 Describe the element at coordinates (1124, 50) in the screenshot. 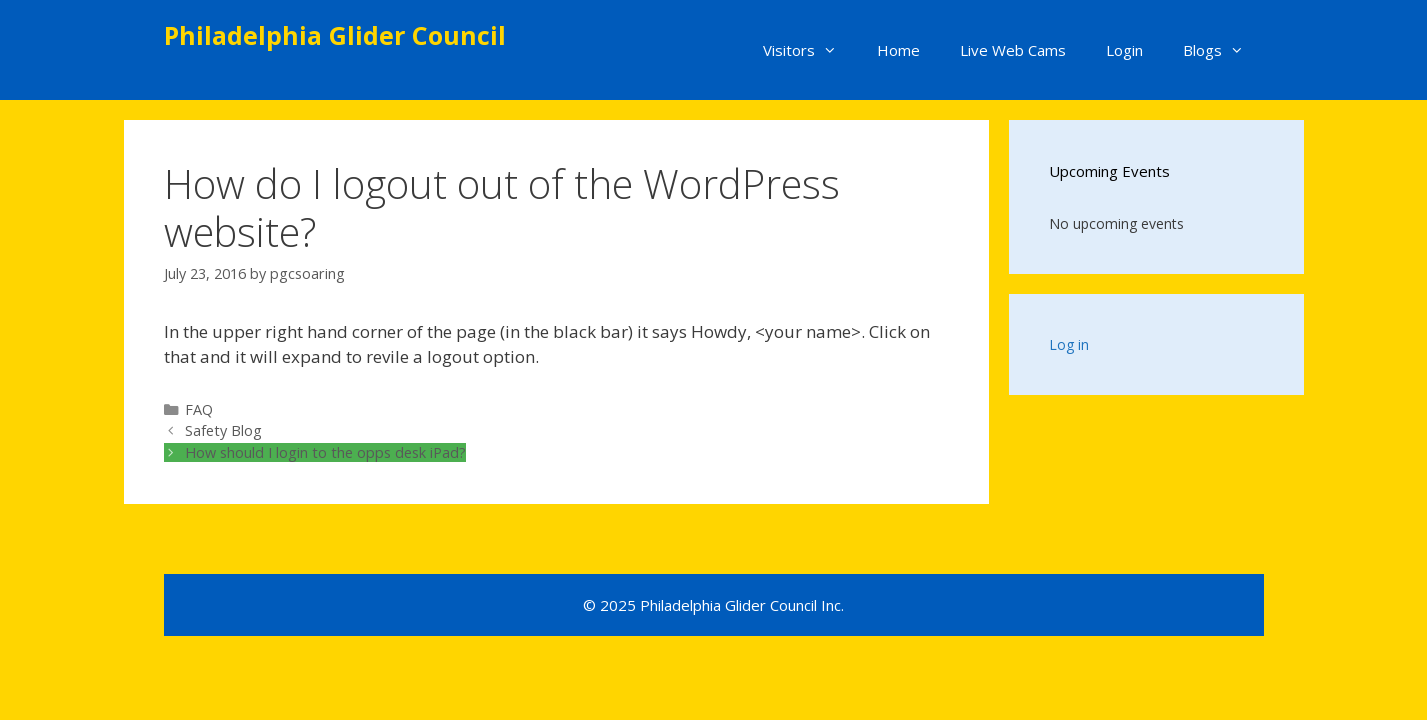

I see `Login` at that location.